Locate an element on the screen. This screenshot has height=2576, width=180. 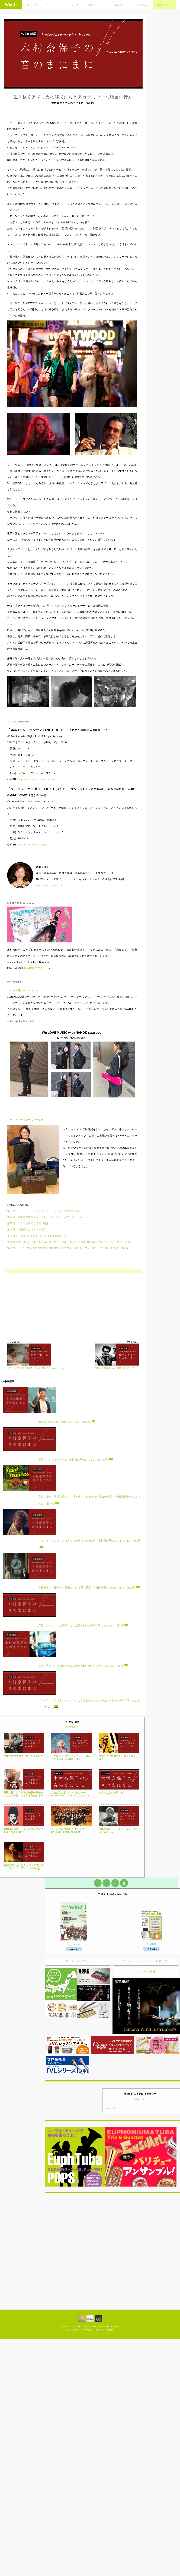
エリック・クラプトン～サウンドとからむ生きざまの物語～│木村奈保子の音のまにまに｜第3号 _ is located at coordinates (89, 1704).